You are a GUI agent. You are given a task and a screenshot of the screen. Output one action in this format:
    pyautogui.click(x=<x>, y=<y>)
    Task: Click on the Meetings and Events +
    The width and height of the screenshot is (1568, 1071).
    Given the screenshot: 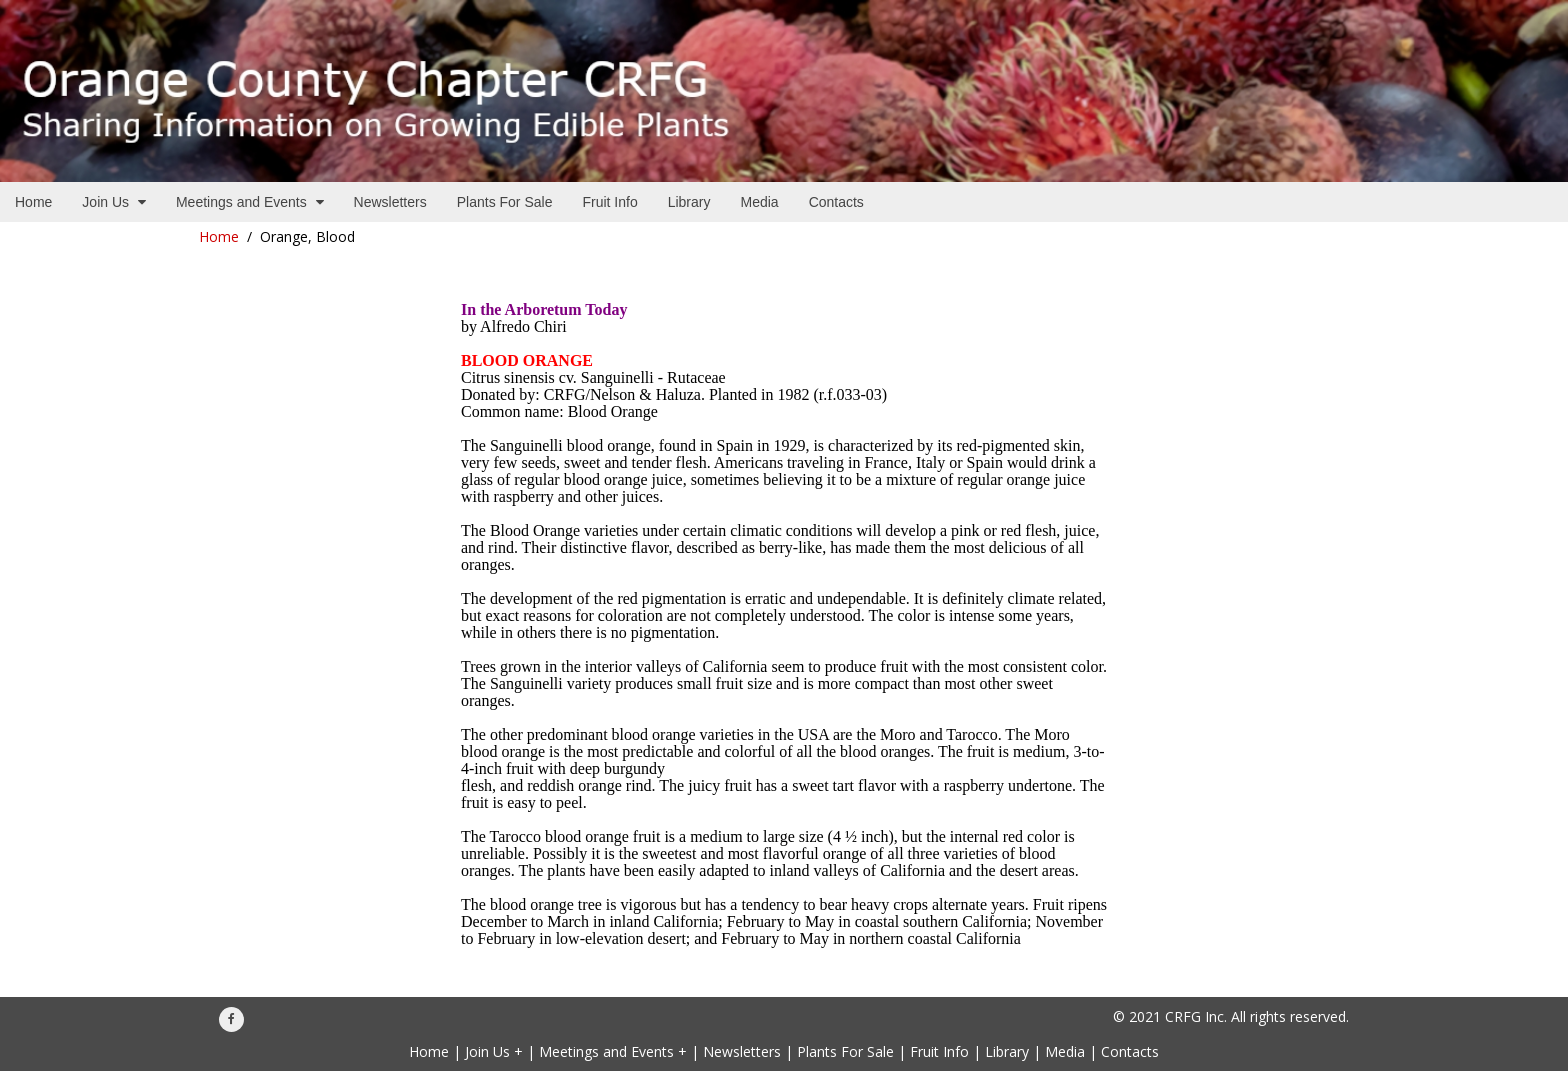 What is the action you would take?
    pyautogui.click(x=613, y=1051)
    